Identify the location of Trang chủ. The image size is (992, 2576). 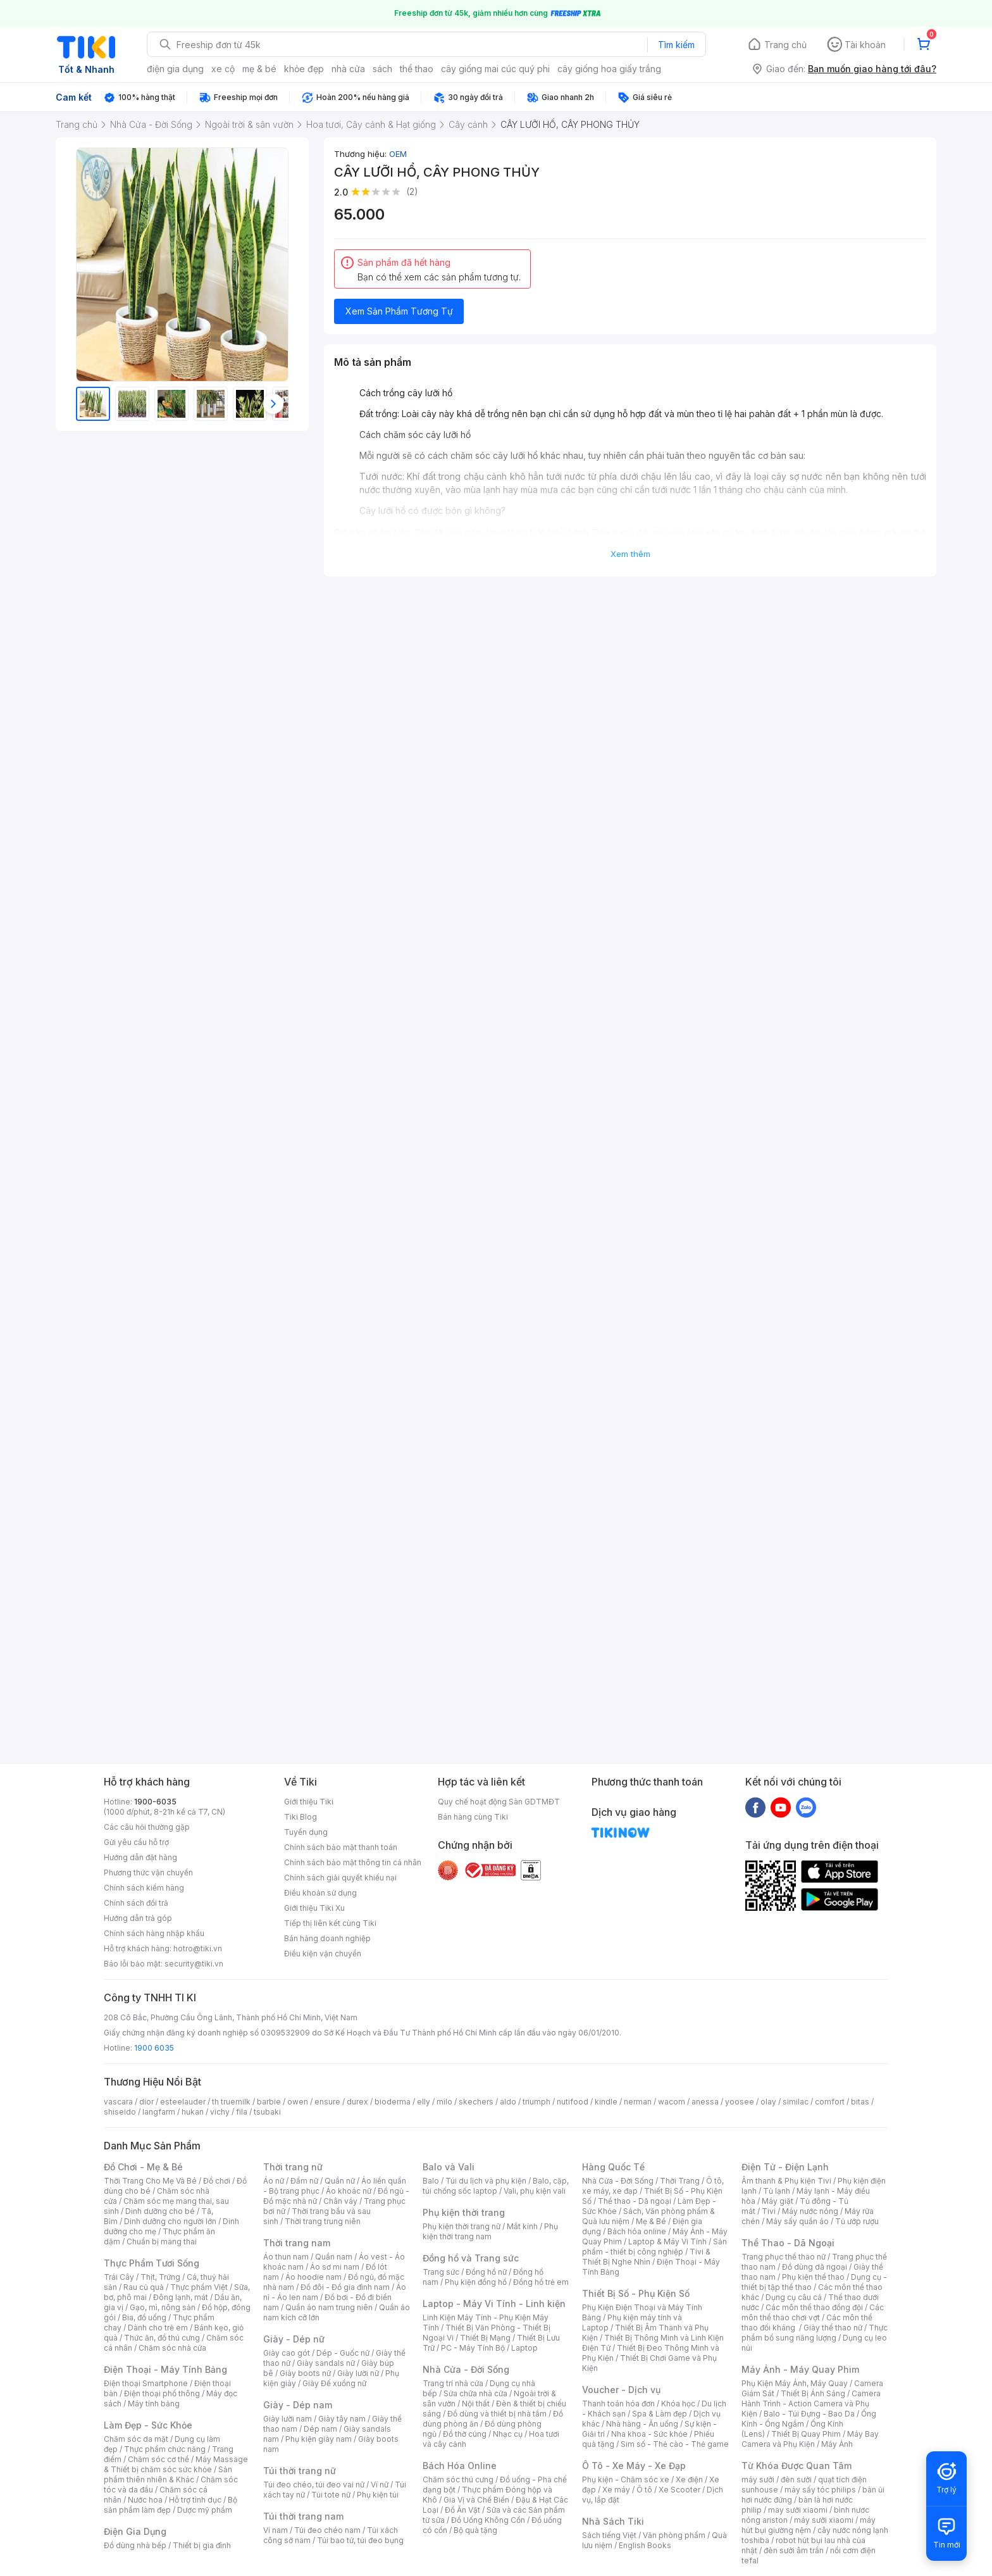
(785, 44).